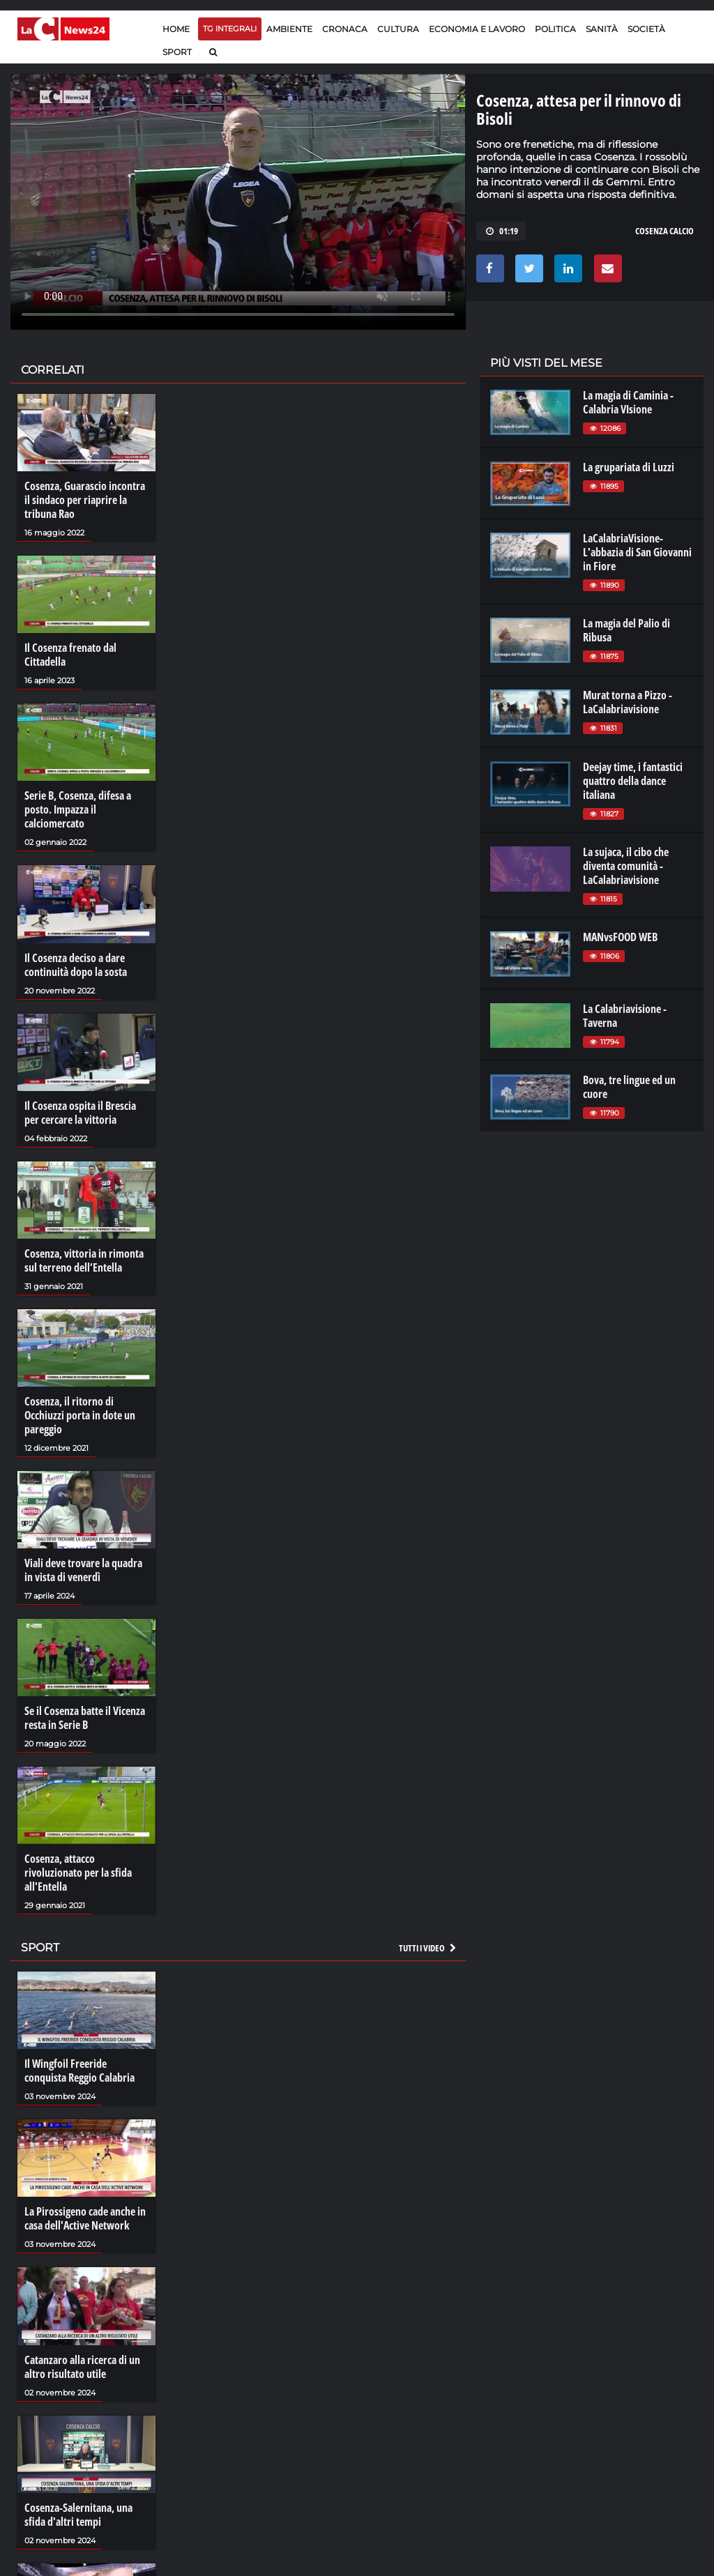 The image size is (714, 2576). What do you see at coordinates (633, 780) in the screenshot?
I see `Deejay time, i fantastici quattro della dance italiana` at bounding box center [633, 780].